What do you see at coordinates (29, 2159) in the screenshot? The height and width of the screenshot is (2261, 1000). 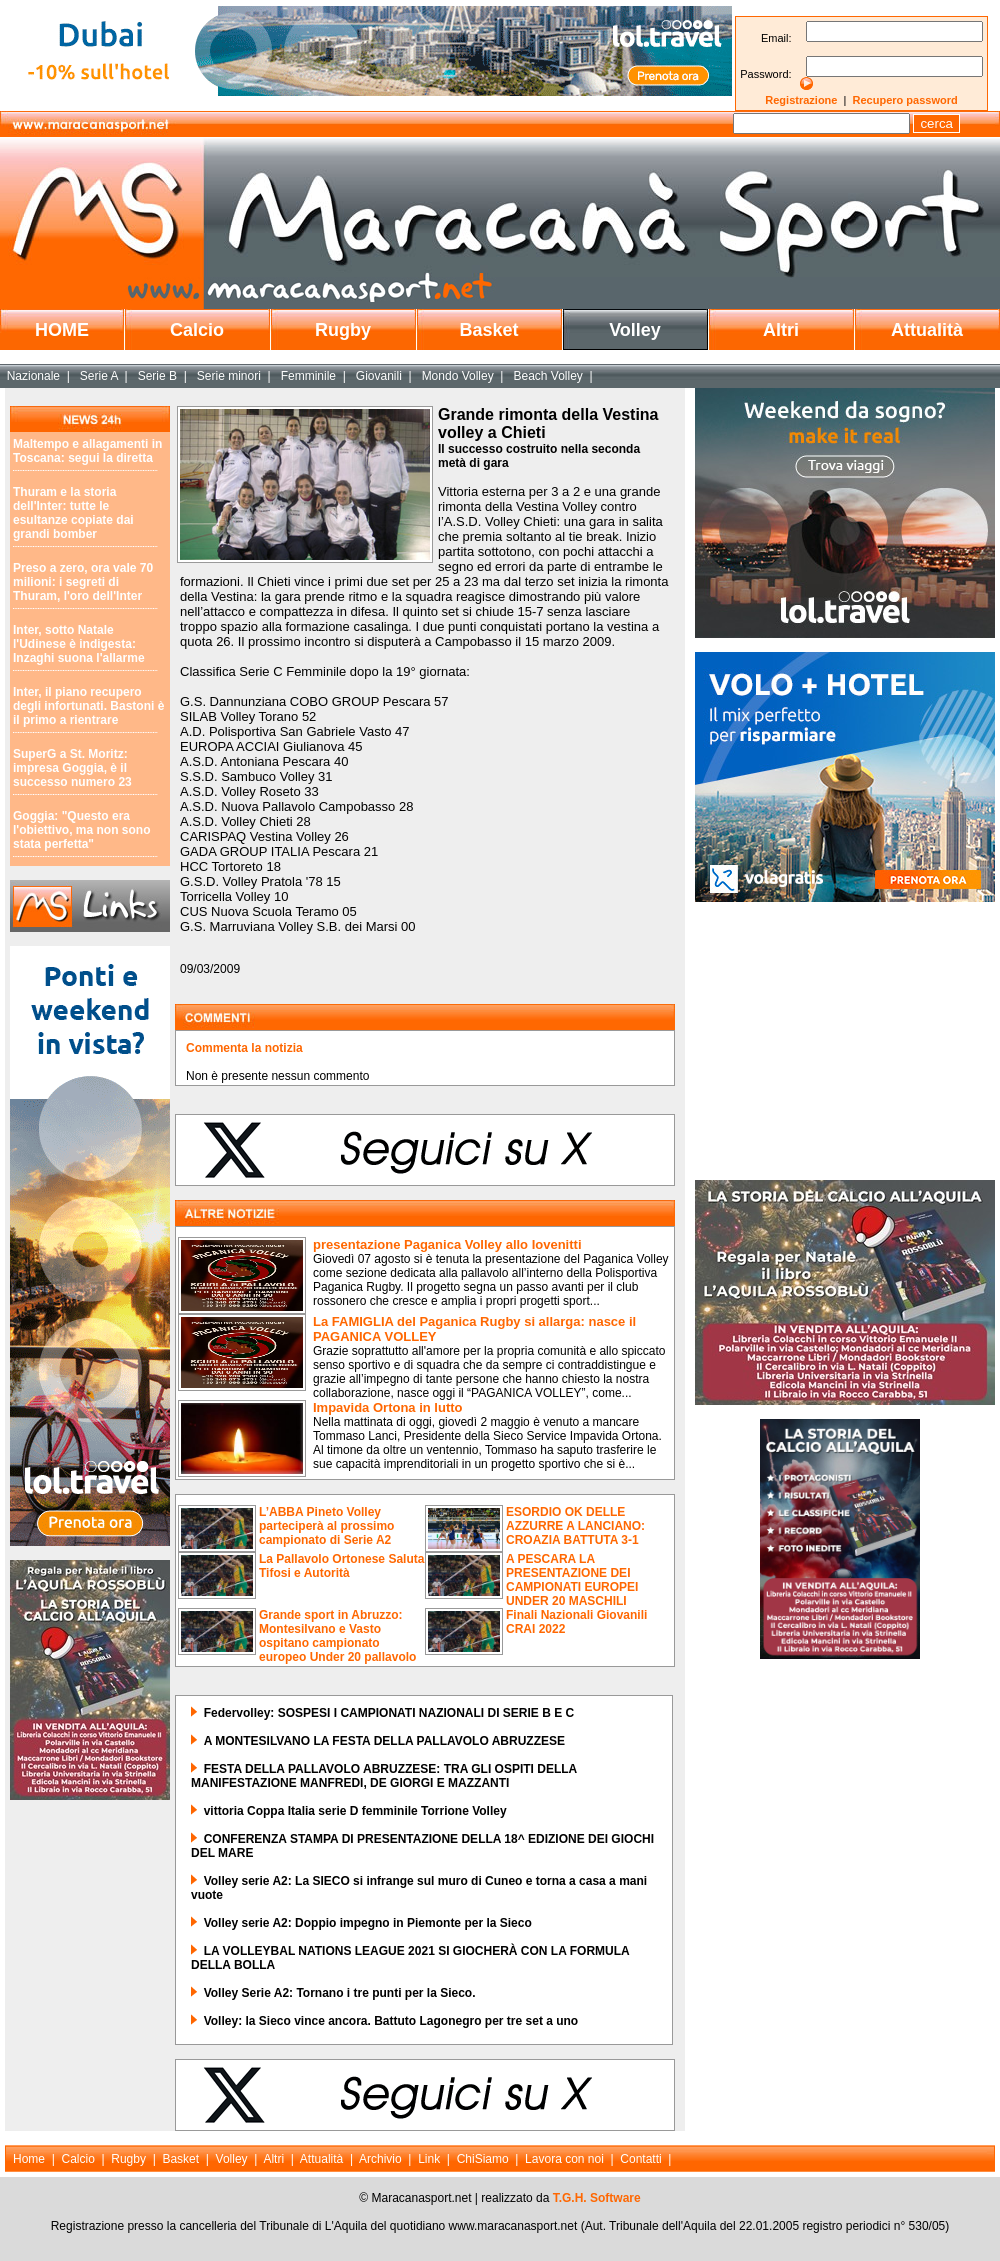 I see `Home` at bounding box center [29, 2159].